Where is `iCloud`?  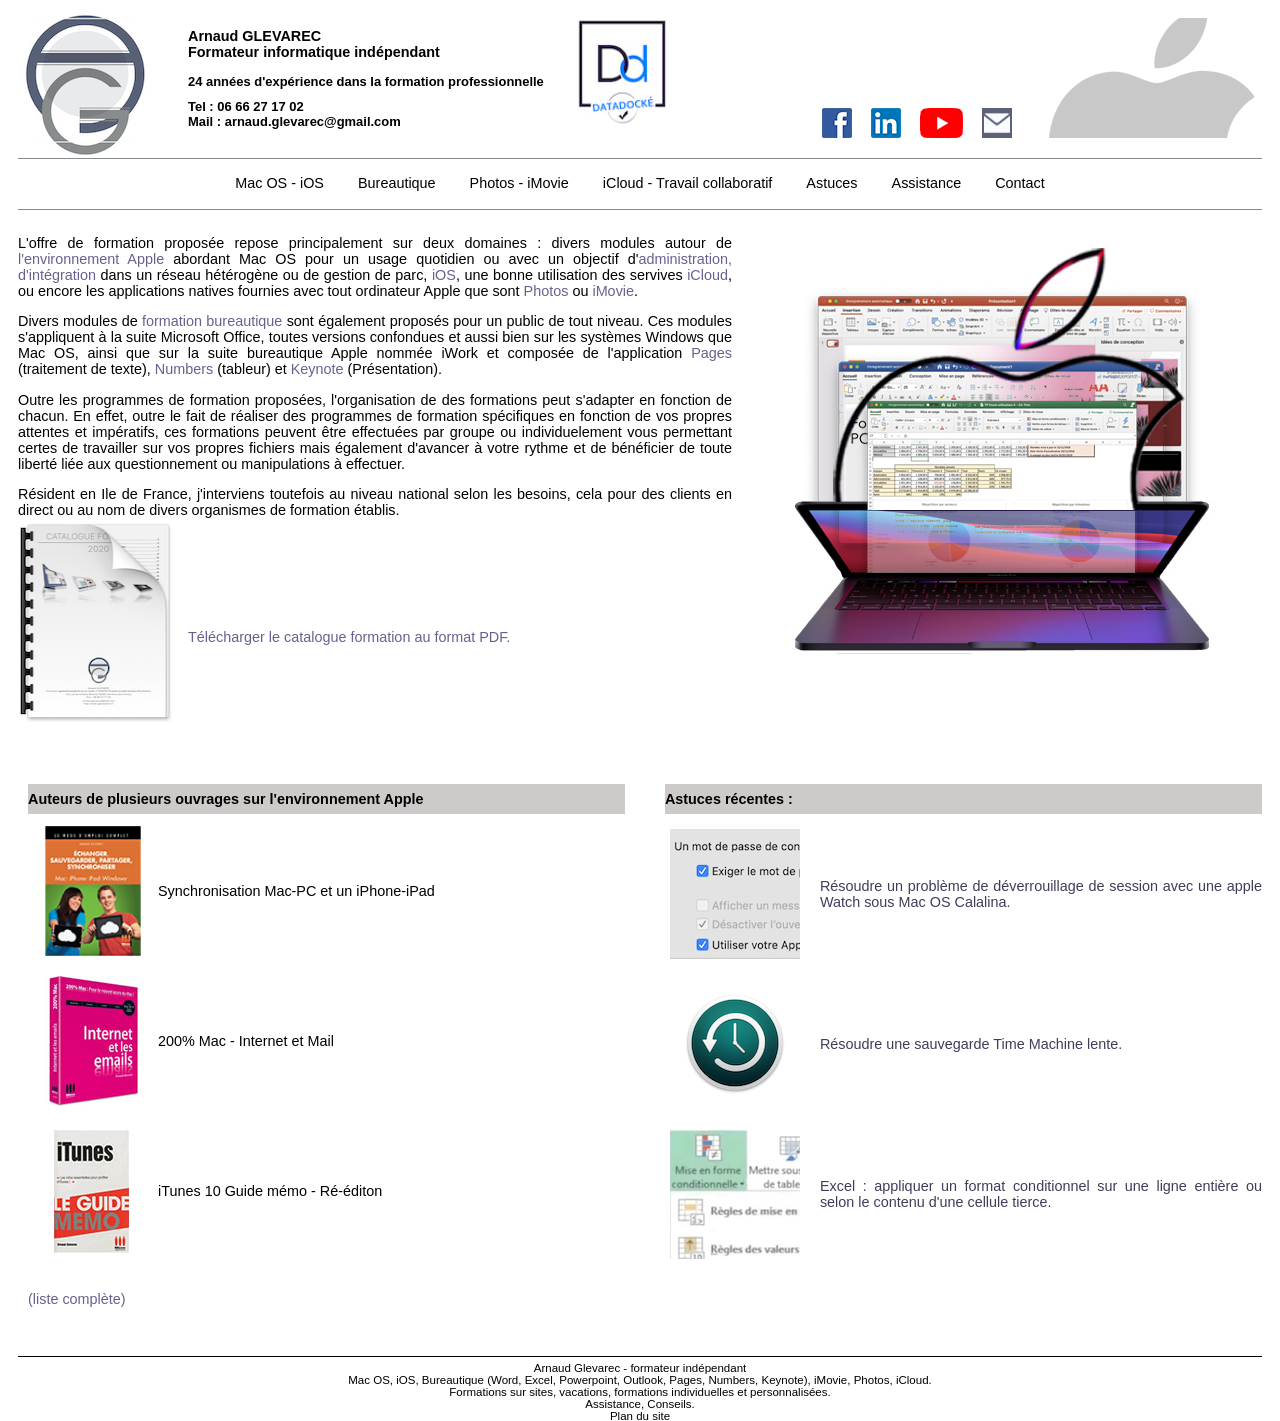 iCloud is located at coordinates (707, 275).